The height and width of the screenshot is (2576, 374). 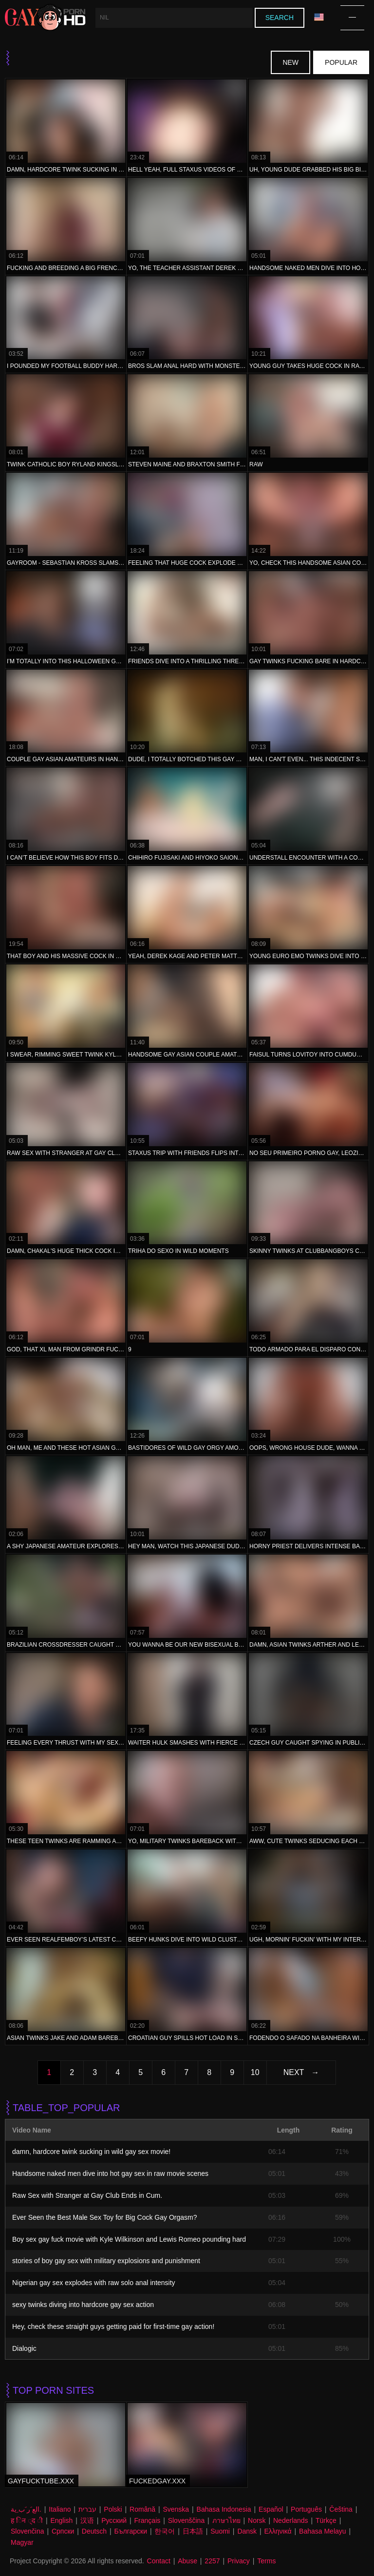 What do you see at coordinates (104, 2217) in the screenshot?
I see `Ever Seen the Best Male Sex Toy for Big Cock Gay Orgasm?` at bounding box center [104, 2217].